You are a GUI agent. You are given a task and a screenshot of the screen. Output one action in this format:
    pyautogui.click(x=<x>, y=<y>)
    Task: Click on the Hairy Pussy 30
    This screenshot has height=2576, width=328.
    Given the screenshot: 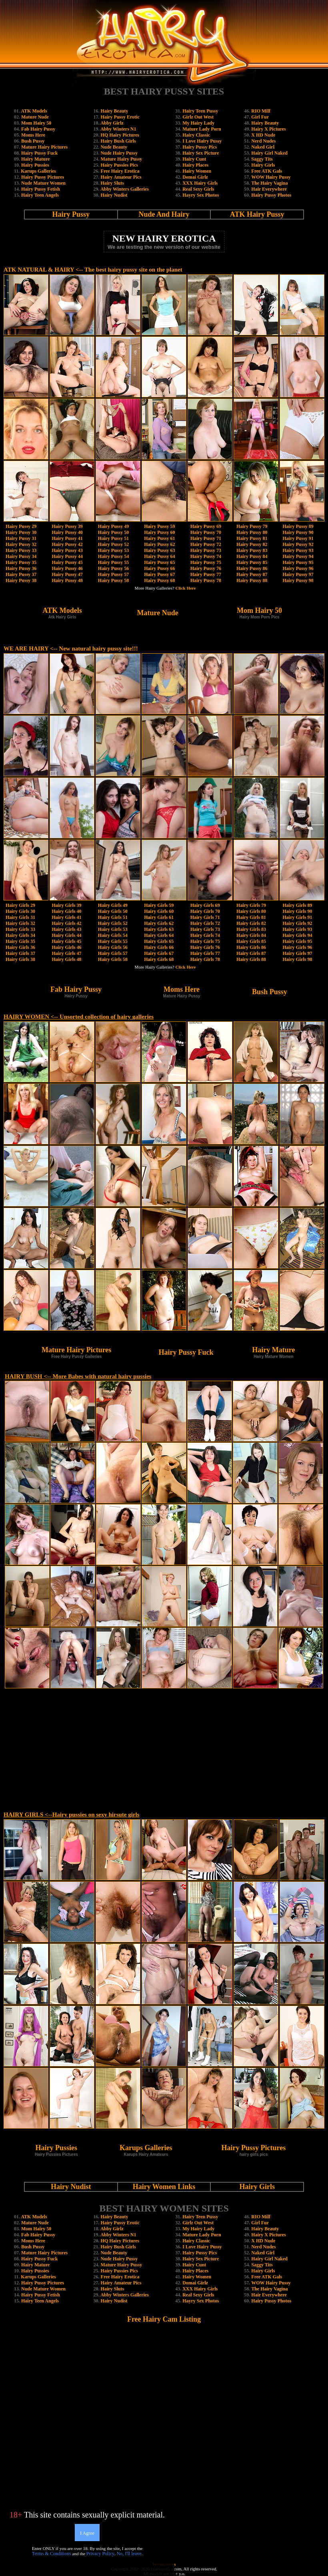 What is the action you would take?
    pyautogui.click(x=21, y=532)
    